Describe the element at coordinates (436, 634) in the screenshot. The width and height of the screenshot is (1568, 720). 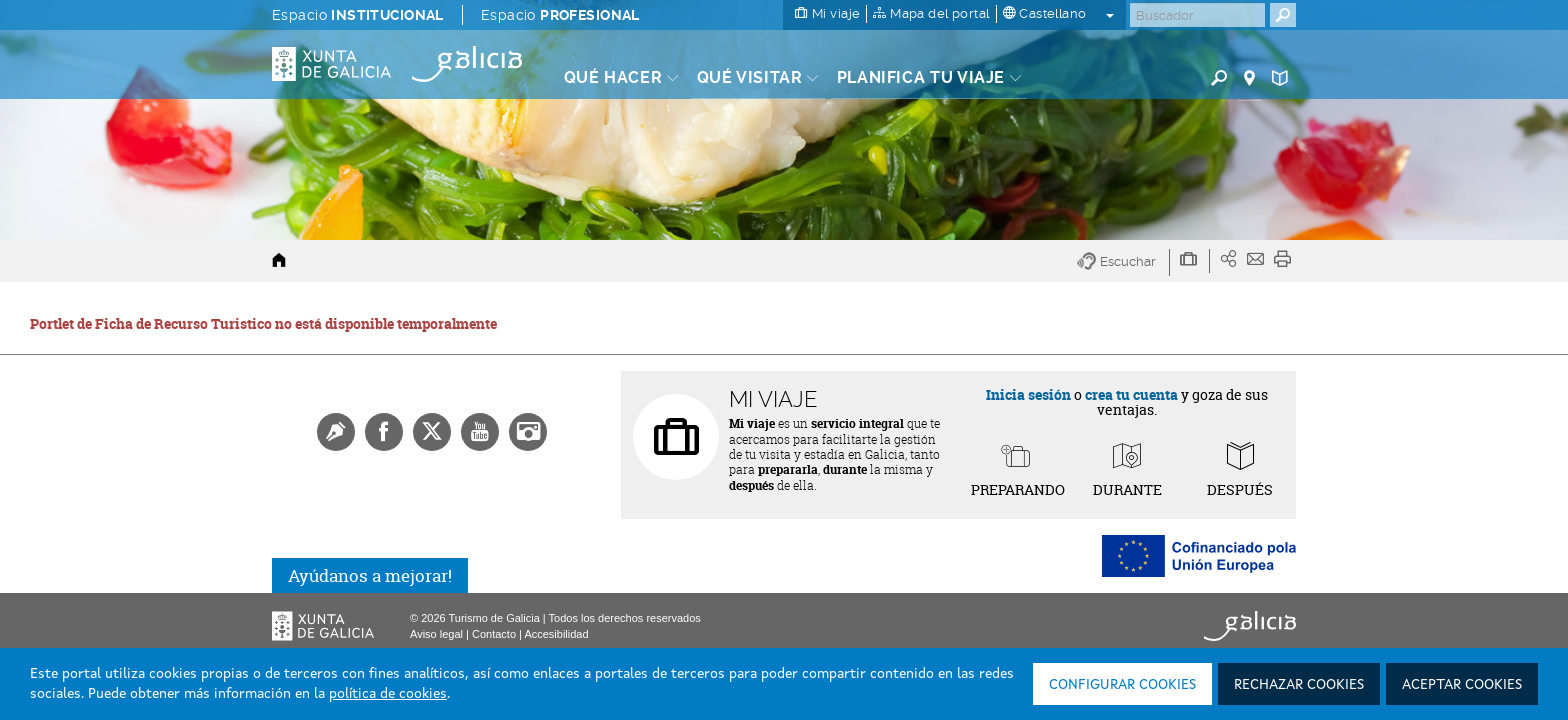
I see `Aviso legal` at that location.